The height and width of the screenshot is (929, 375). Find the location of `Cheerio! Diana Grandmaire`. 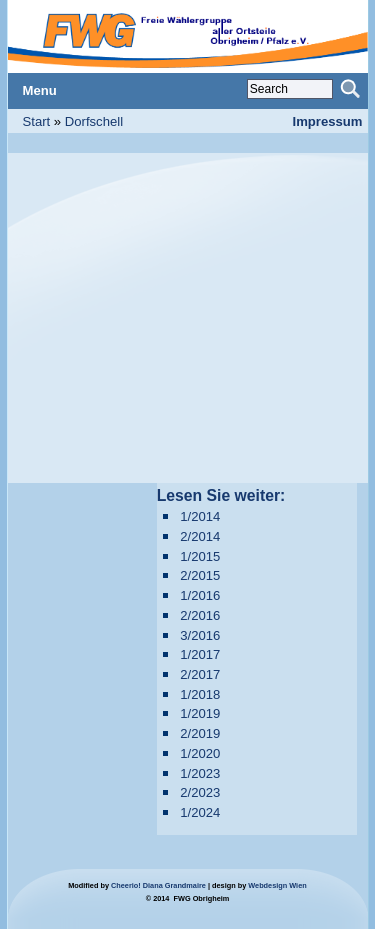

Cheerio! Diana Grandmaire is located at coordinates (158, 885).